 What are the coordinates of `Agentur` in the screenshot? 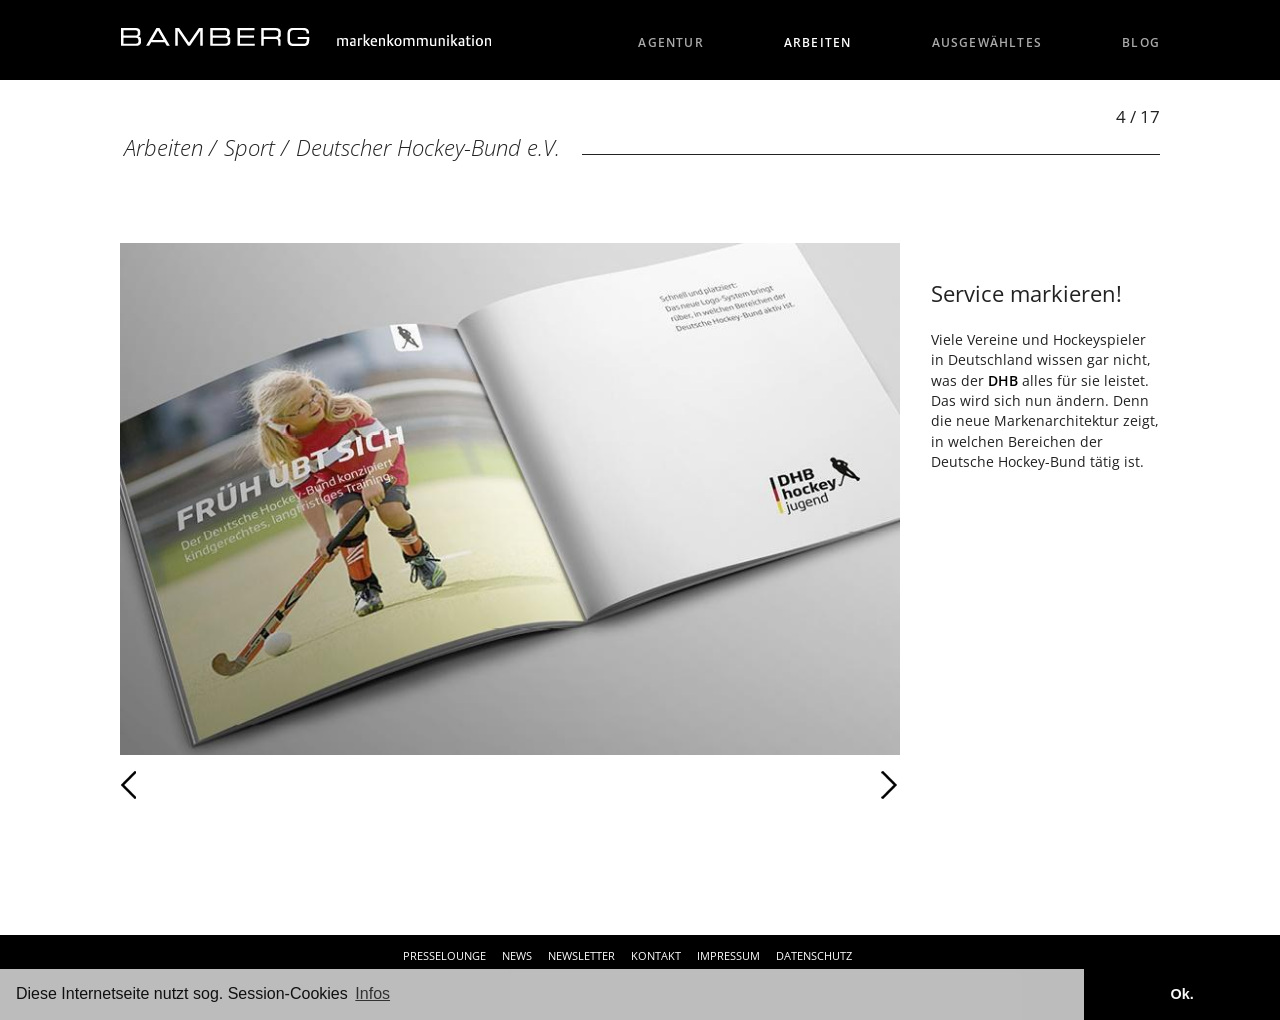 It's located at (671, 42).